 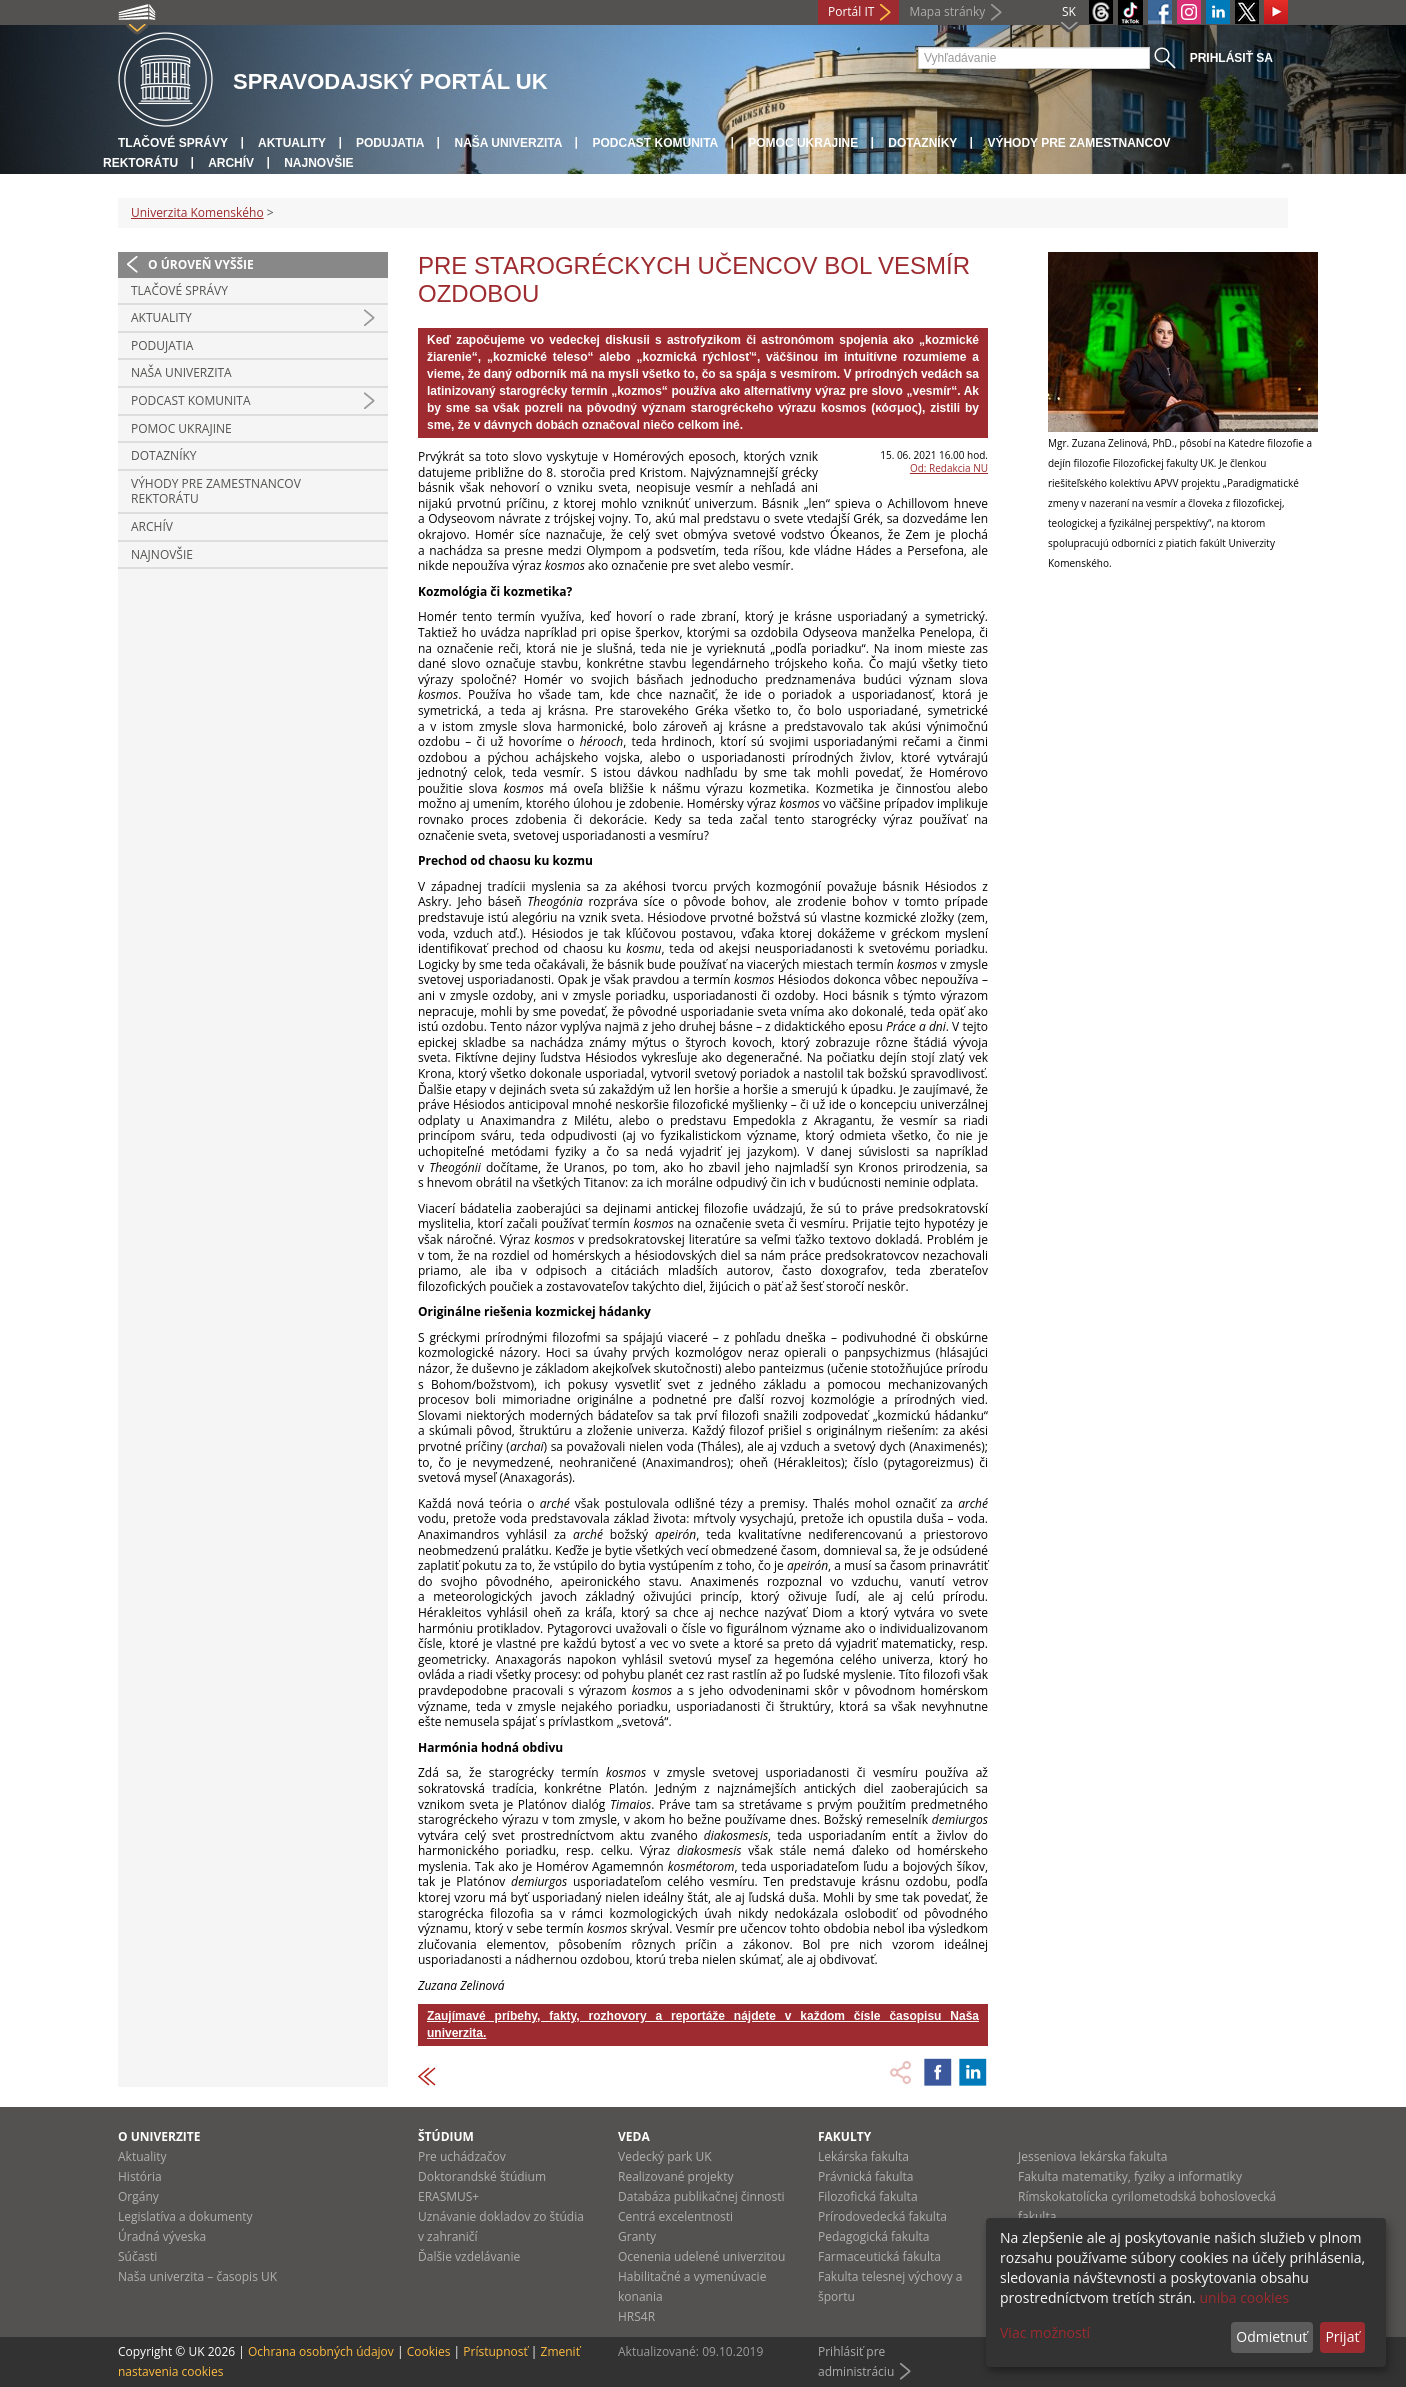 What do you see at coordinates (137, 2256) in the screenshot?
I see `Súčasti` at bounding box center [137, 2256].